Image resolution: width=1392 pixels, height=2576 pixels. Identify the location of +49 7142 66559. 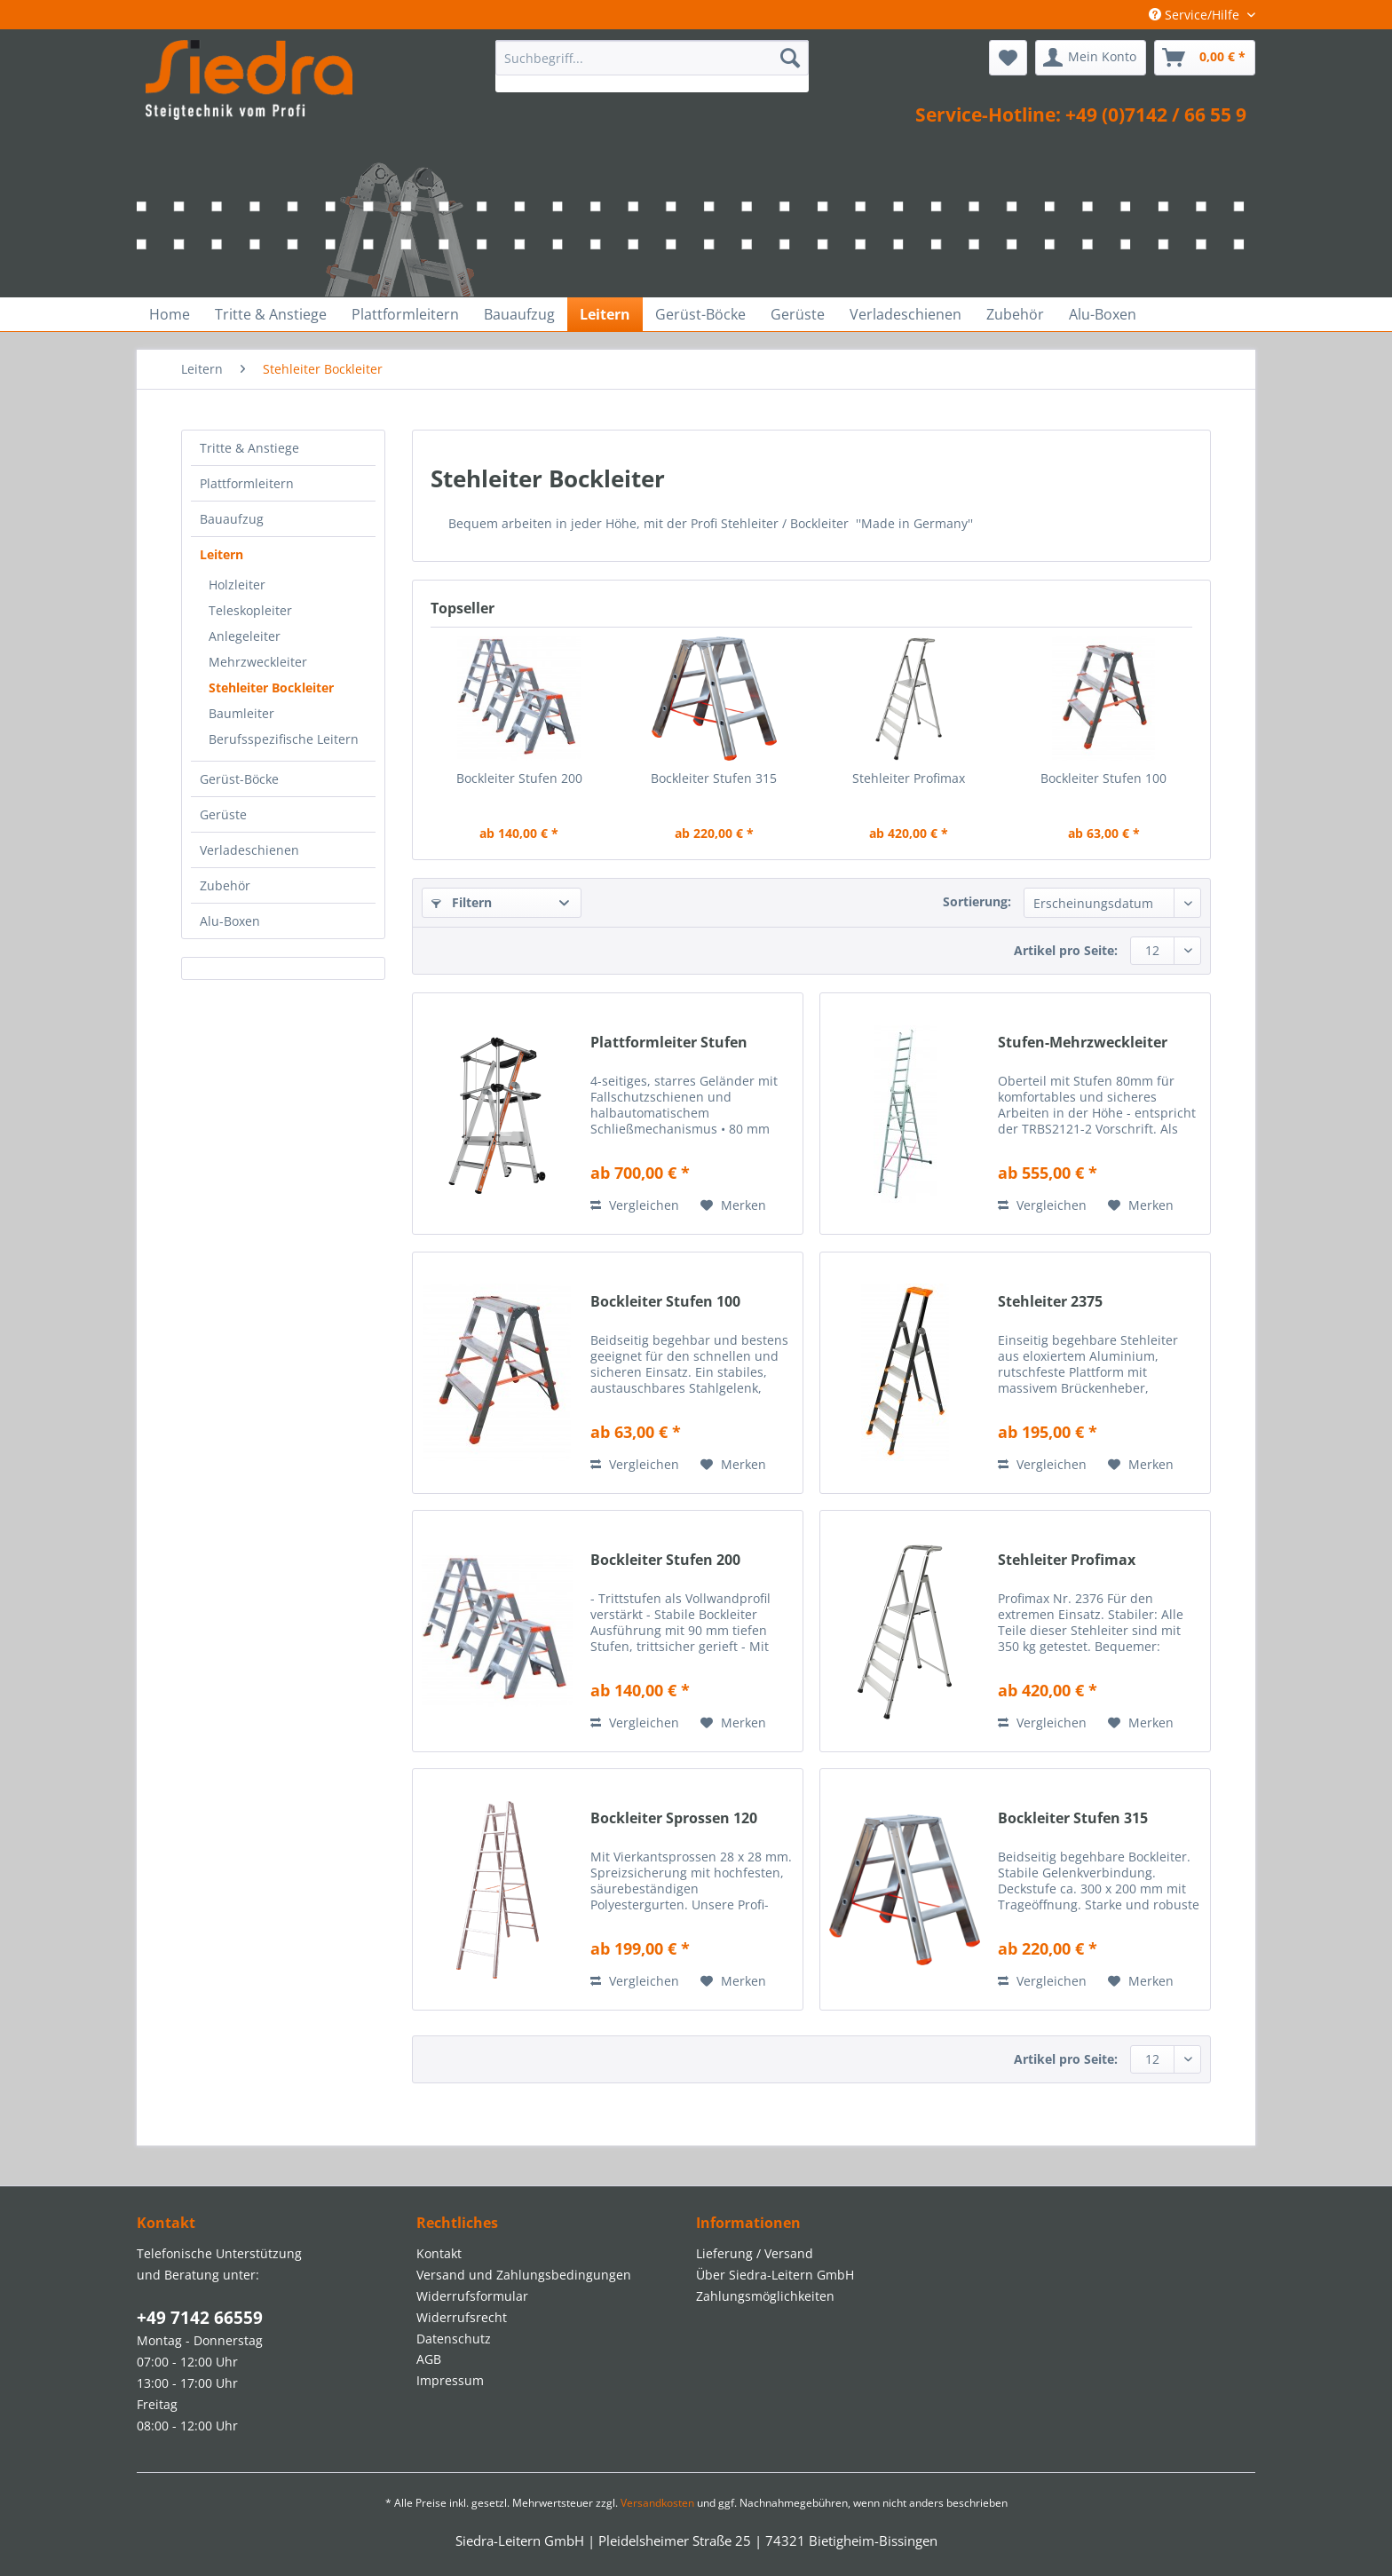
(200, 2317).